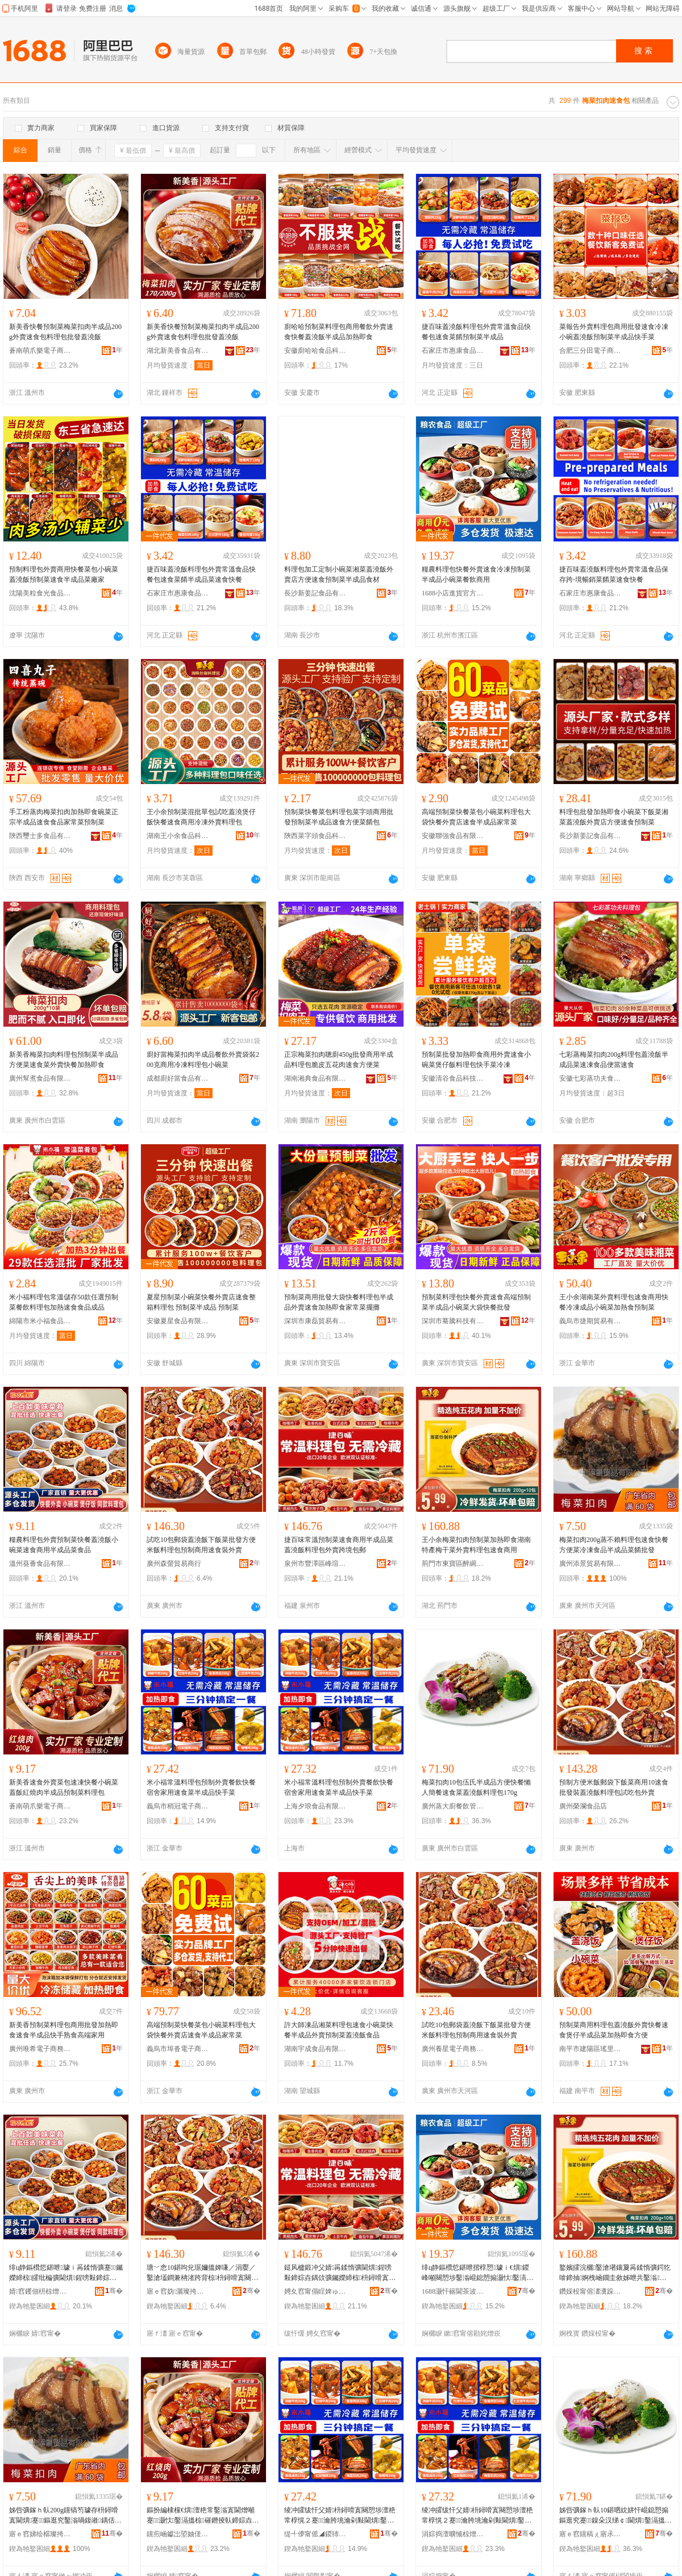  What do you see at coordinates (590, 2049) in the screenshot?
I see `南平市建陽區瑤里百貨商行` at bounding box center [590, 2049].